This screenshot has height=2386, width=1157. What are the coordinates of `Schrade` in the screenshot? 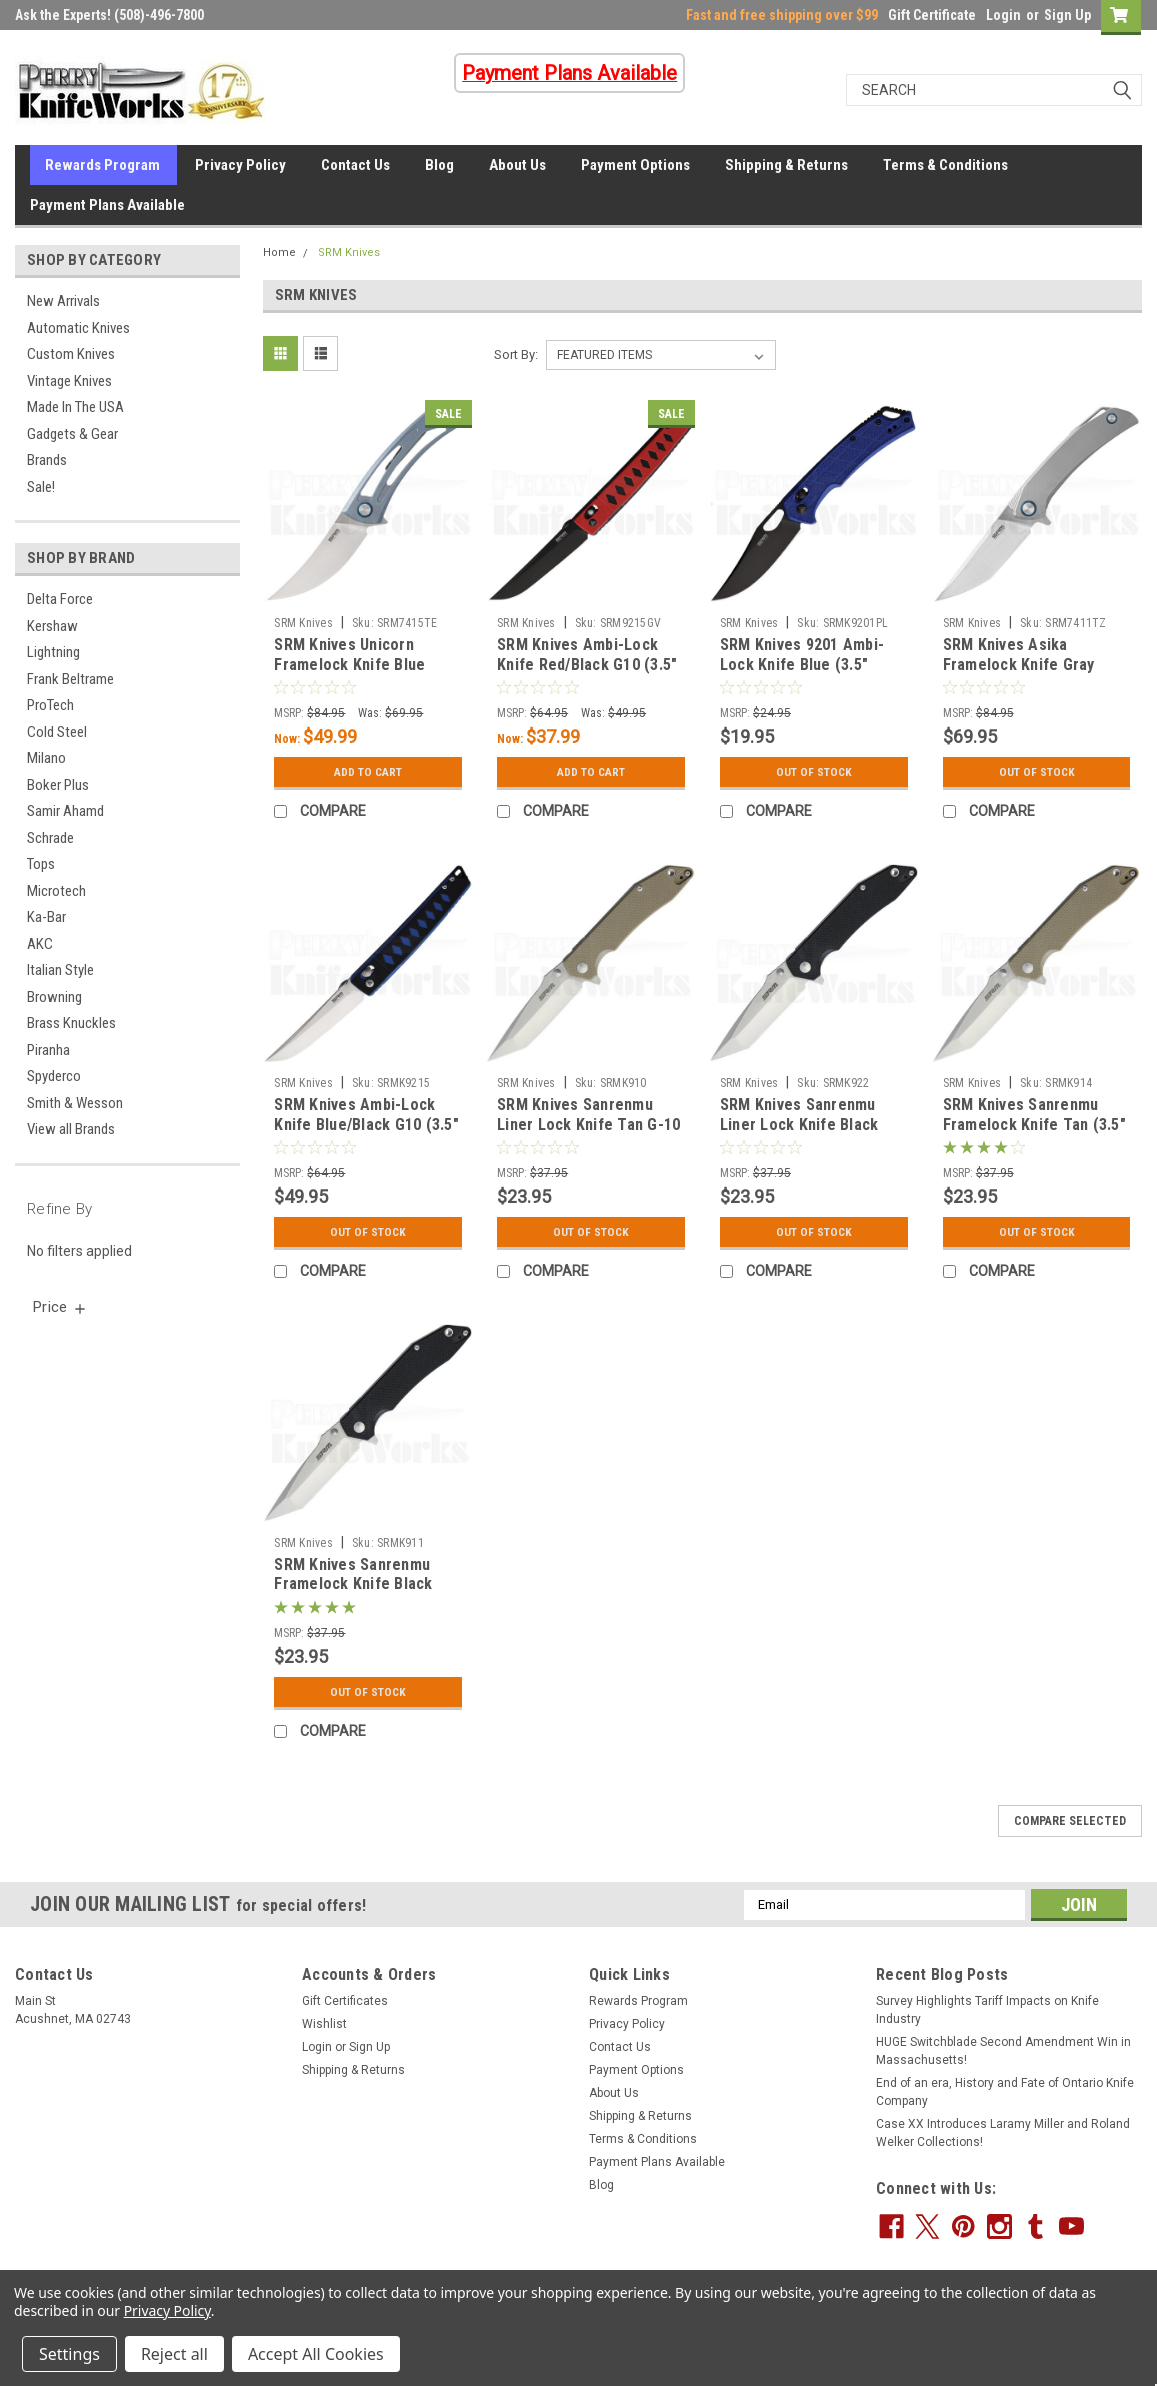 It's located at (50, 838).